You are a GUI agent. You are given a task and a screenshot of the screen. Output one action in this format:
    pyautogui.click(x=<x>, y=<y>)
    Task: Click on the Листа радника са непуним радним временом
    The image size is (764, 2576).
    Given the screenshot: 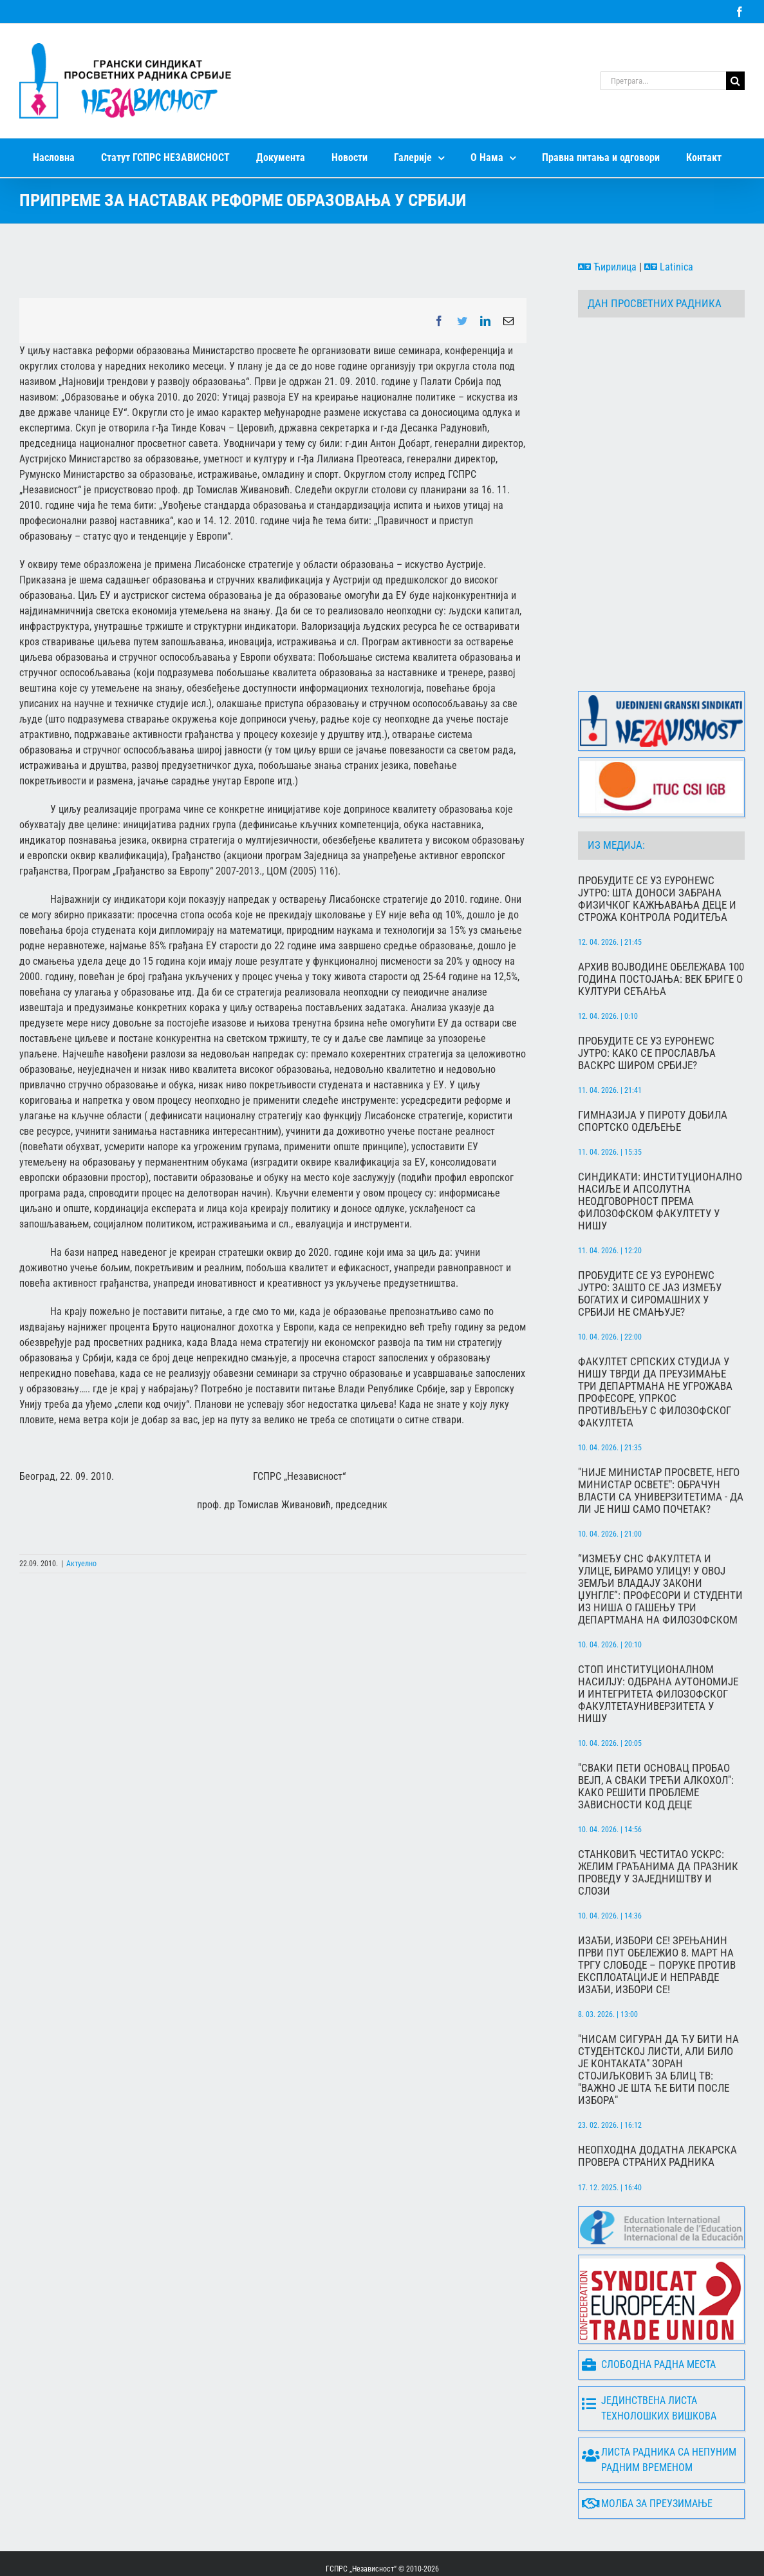 What is the action you would take?
    pyautogui.click(x=659, y=2409)
    